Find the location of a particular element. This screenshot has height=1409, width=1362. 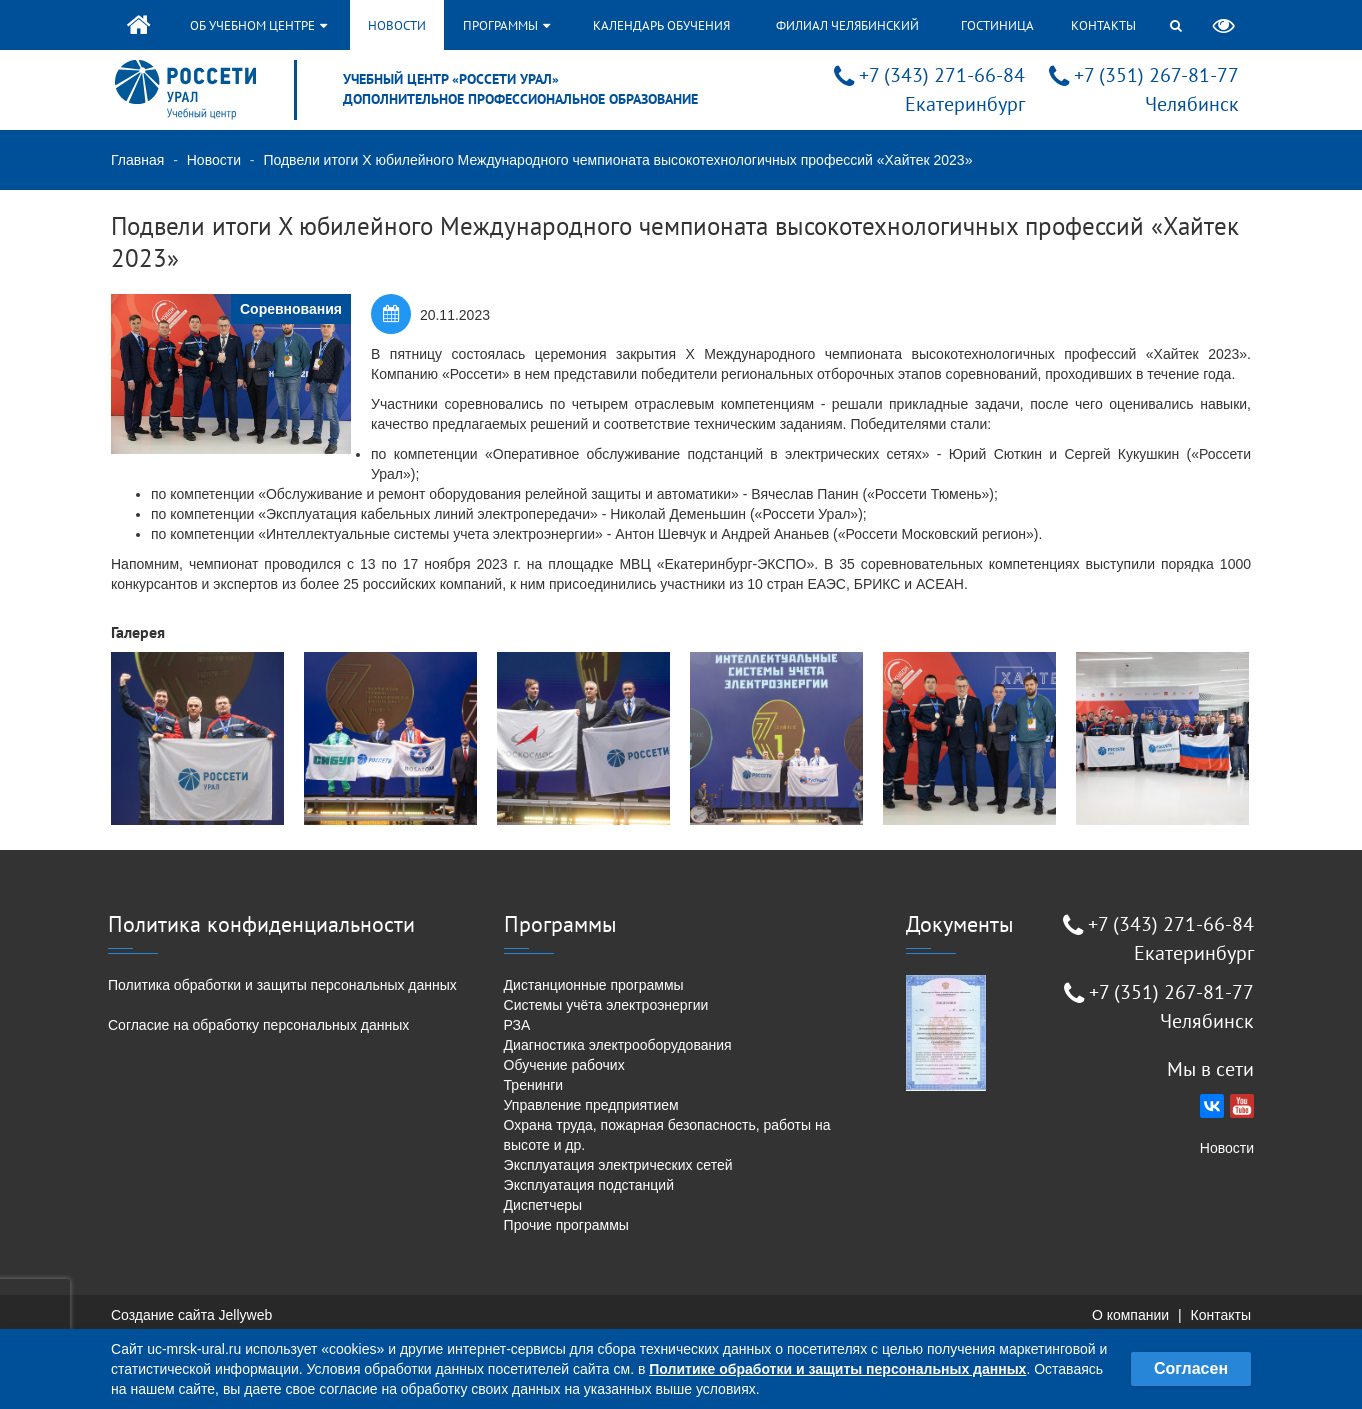

Эксплуатация подстанций is located at coordinates (589, 1185).